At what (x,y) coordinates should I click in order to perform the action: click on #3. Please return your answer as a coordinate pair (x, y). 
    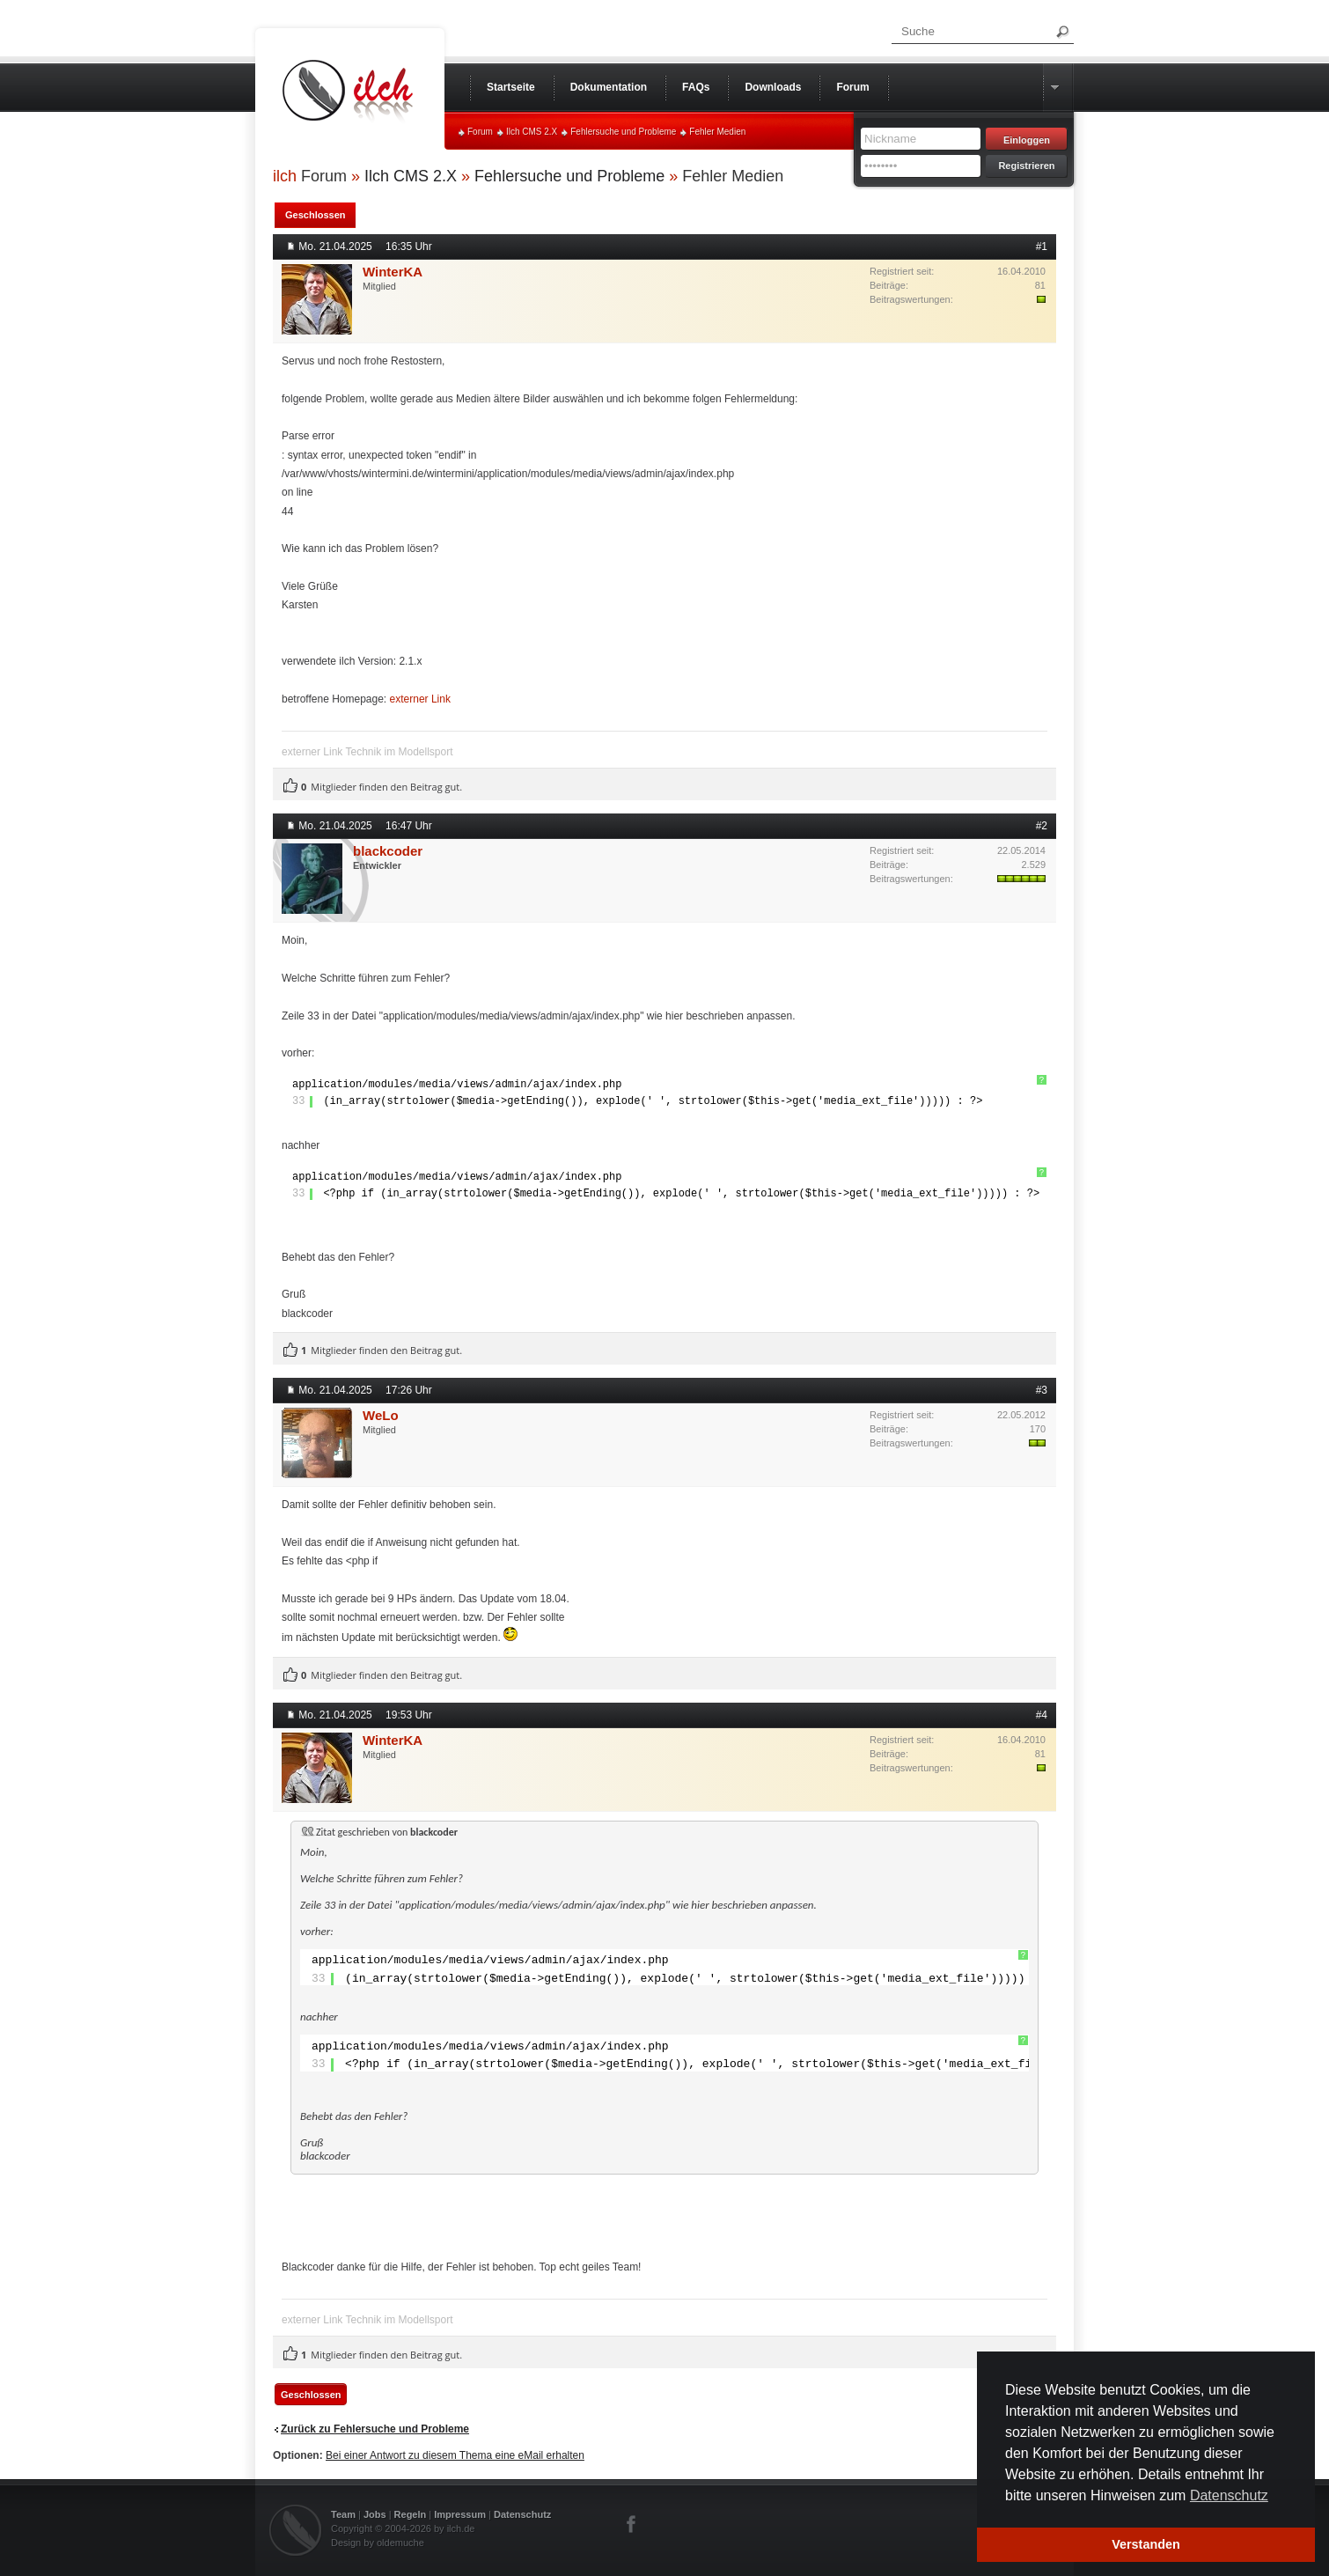
    Looking at the image, I should click on (1041, 1390).